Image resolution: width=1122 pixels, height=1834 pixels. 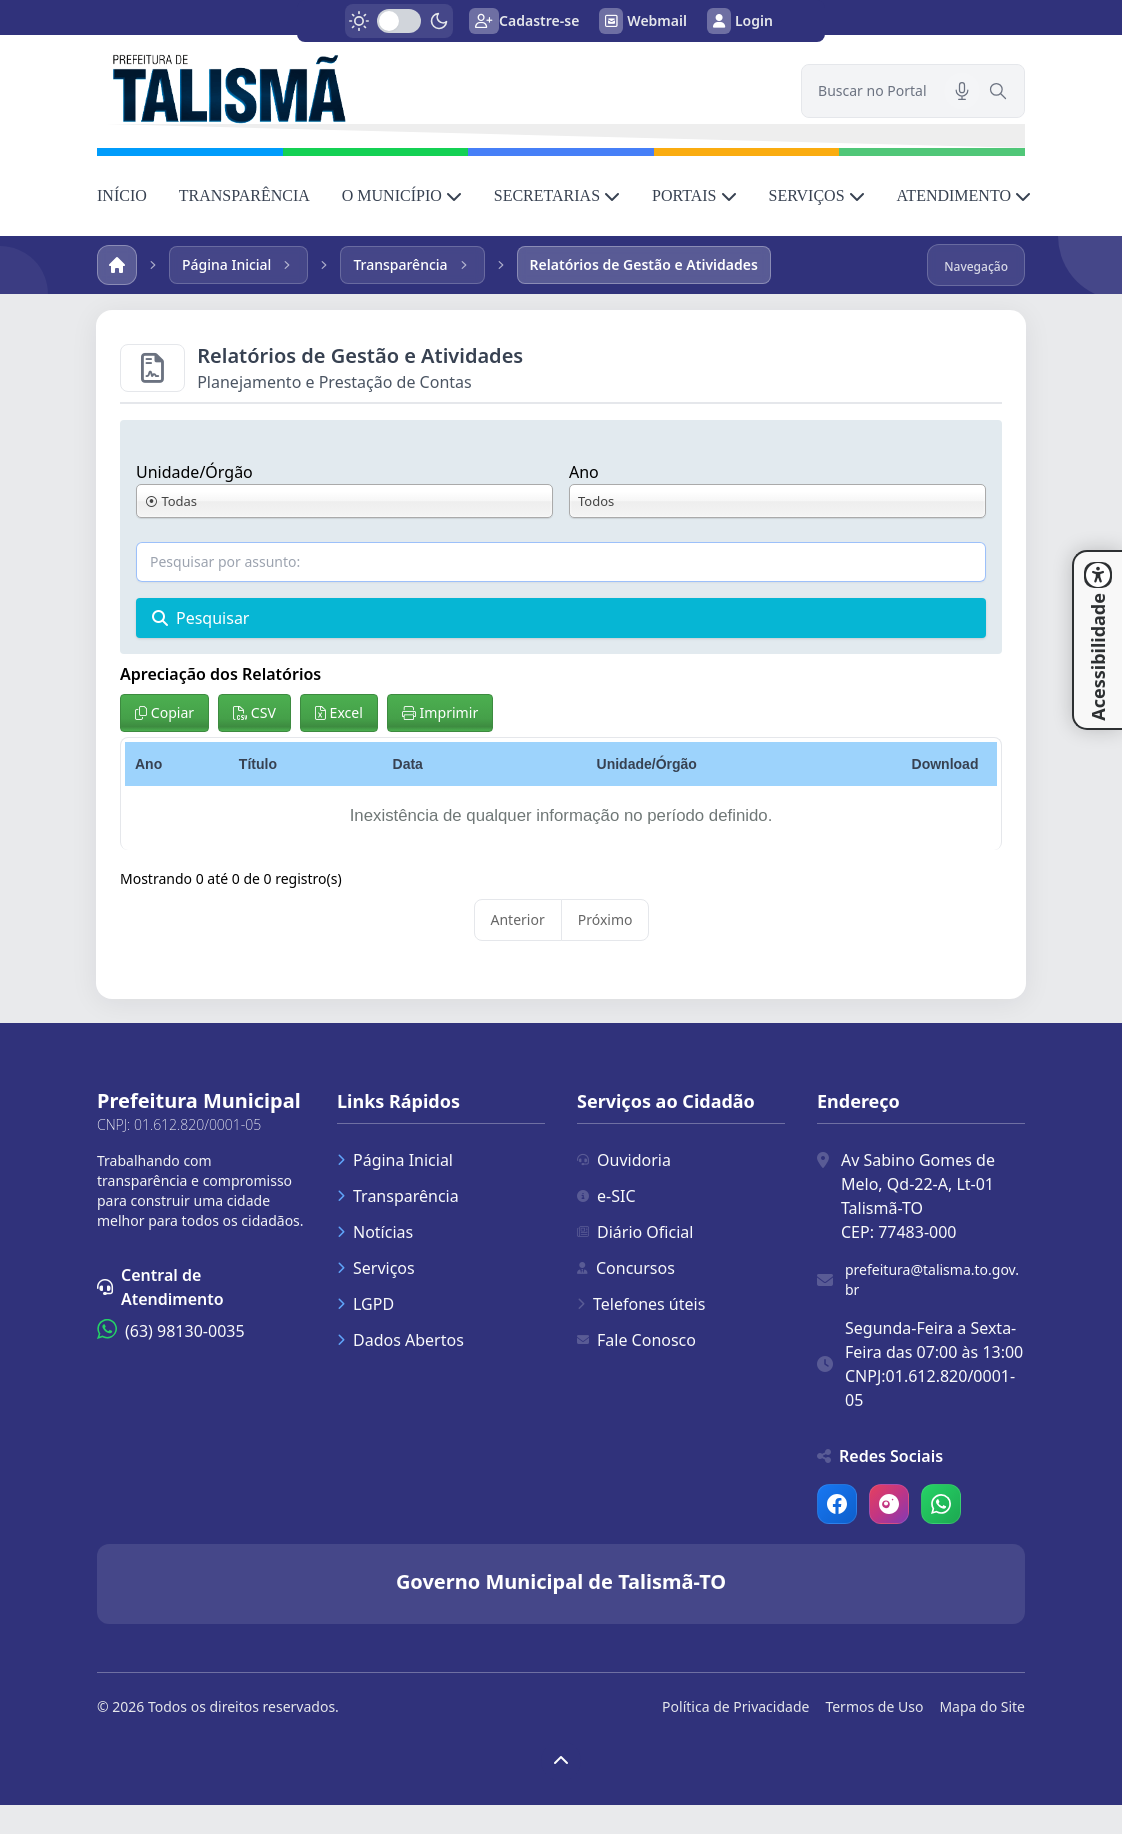 I want to click on Concursos, so click(x=626, y=1268).